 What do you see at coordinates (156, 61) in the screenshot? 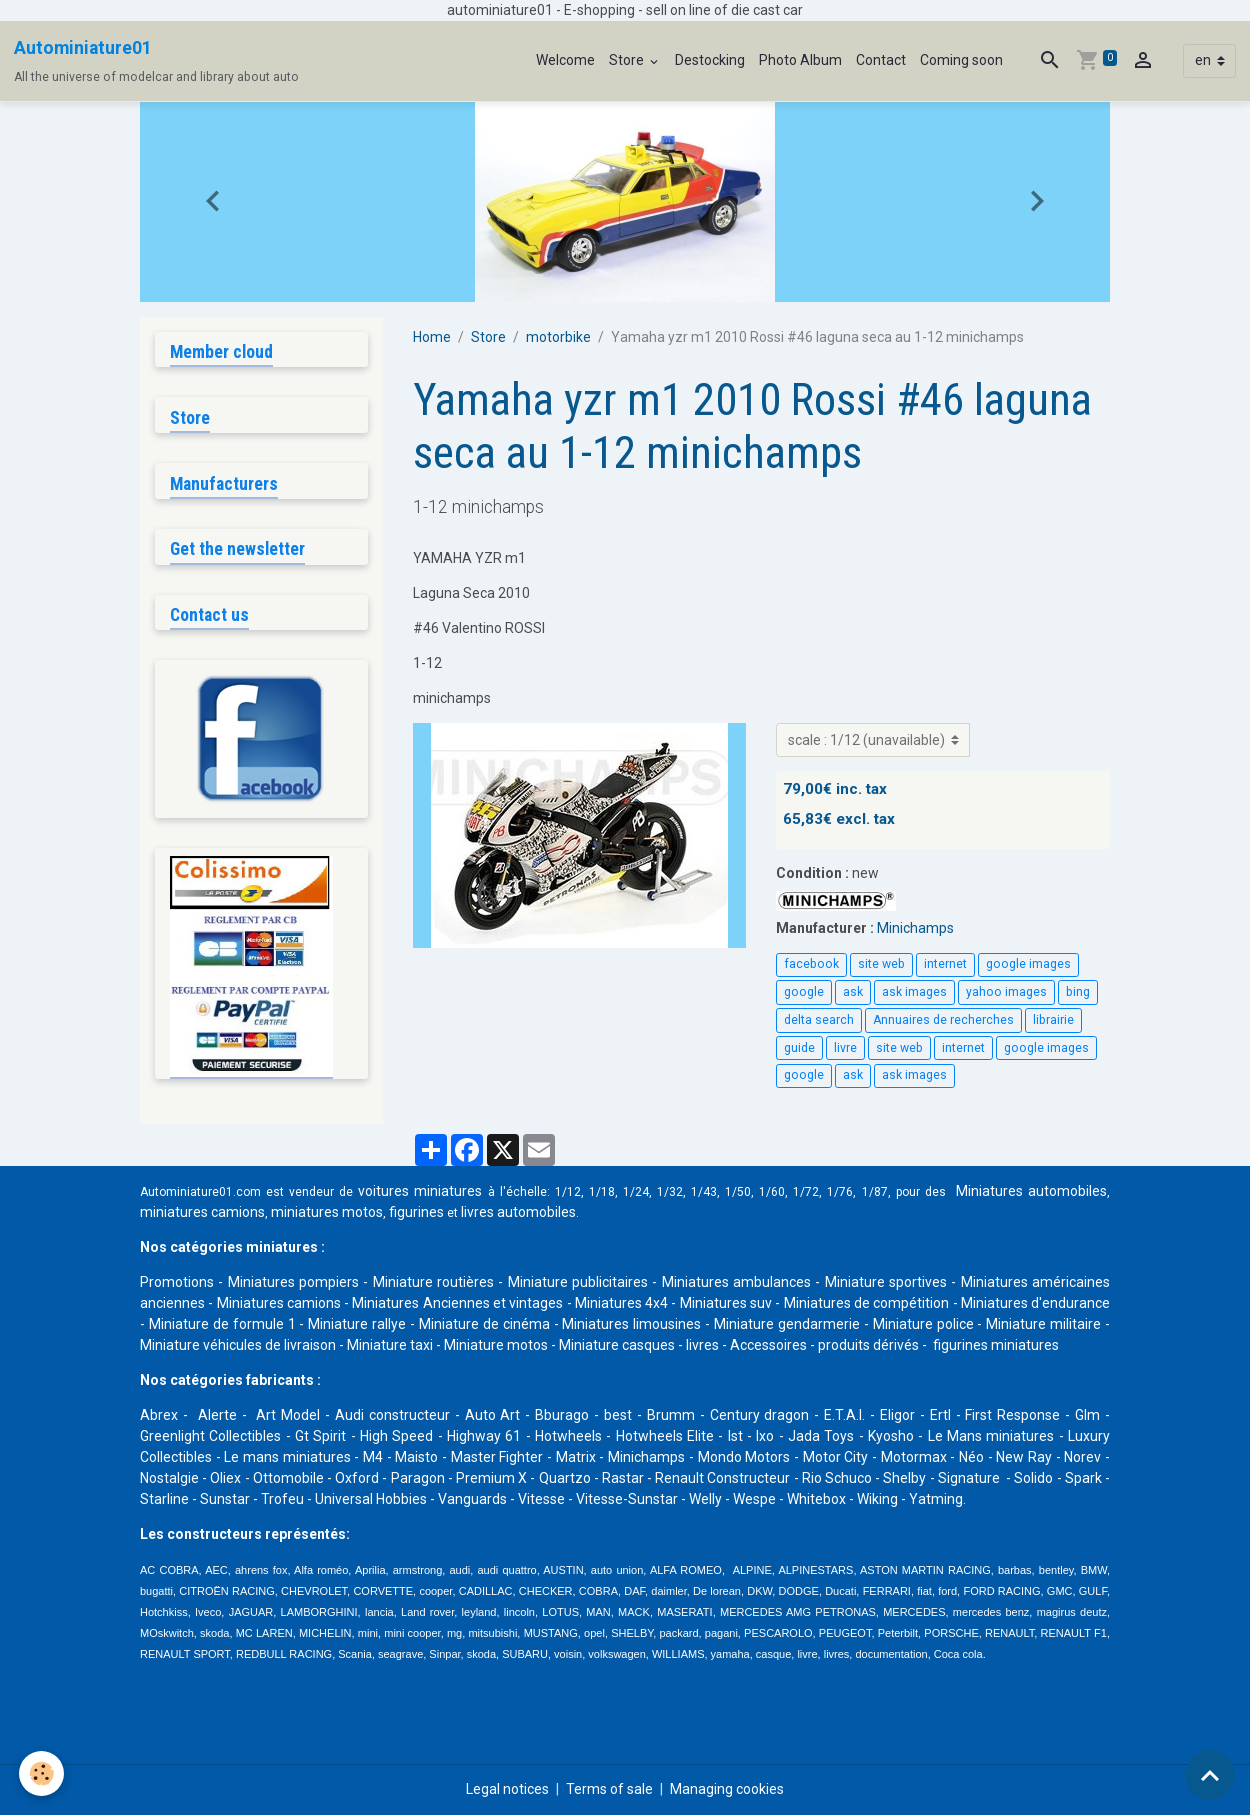
I see `[brand]` at bounding box center [156, 61].